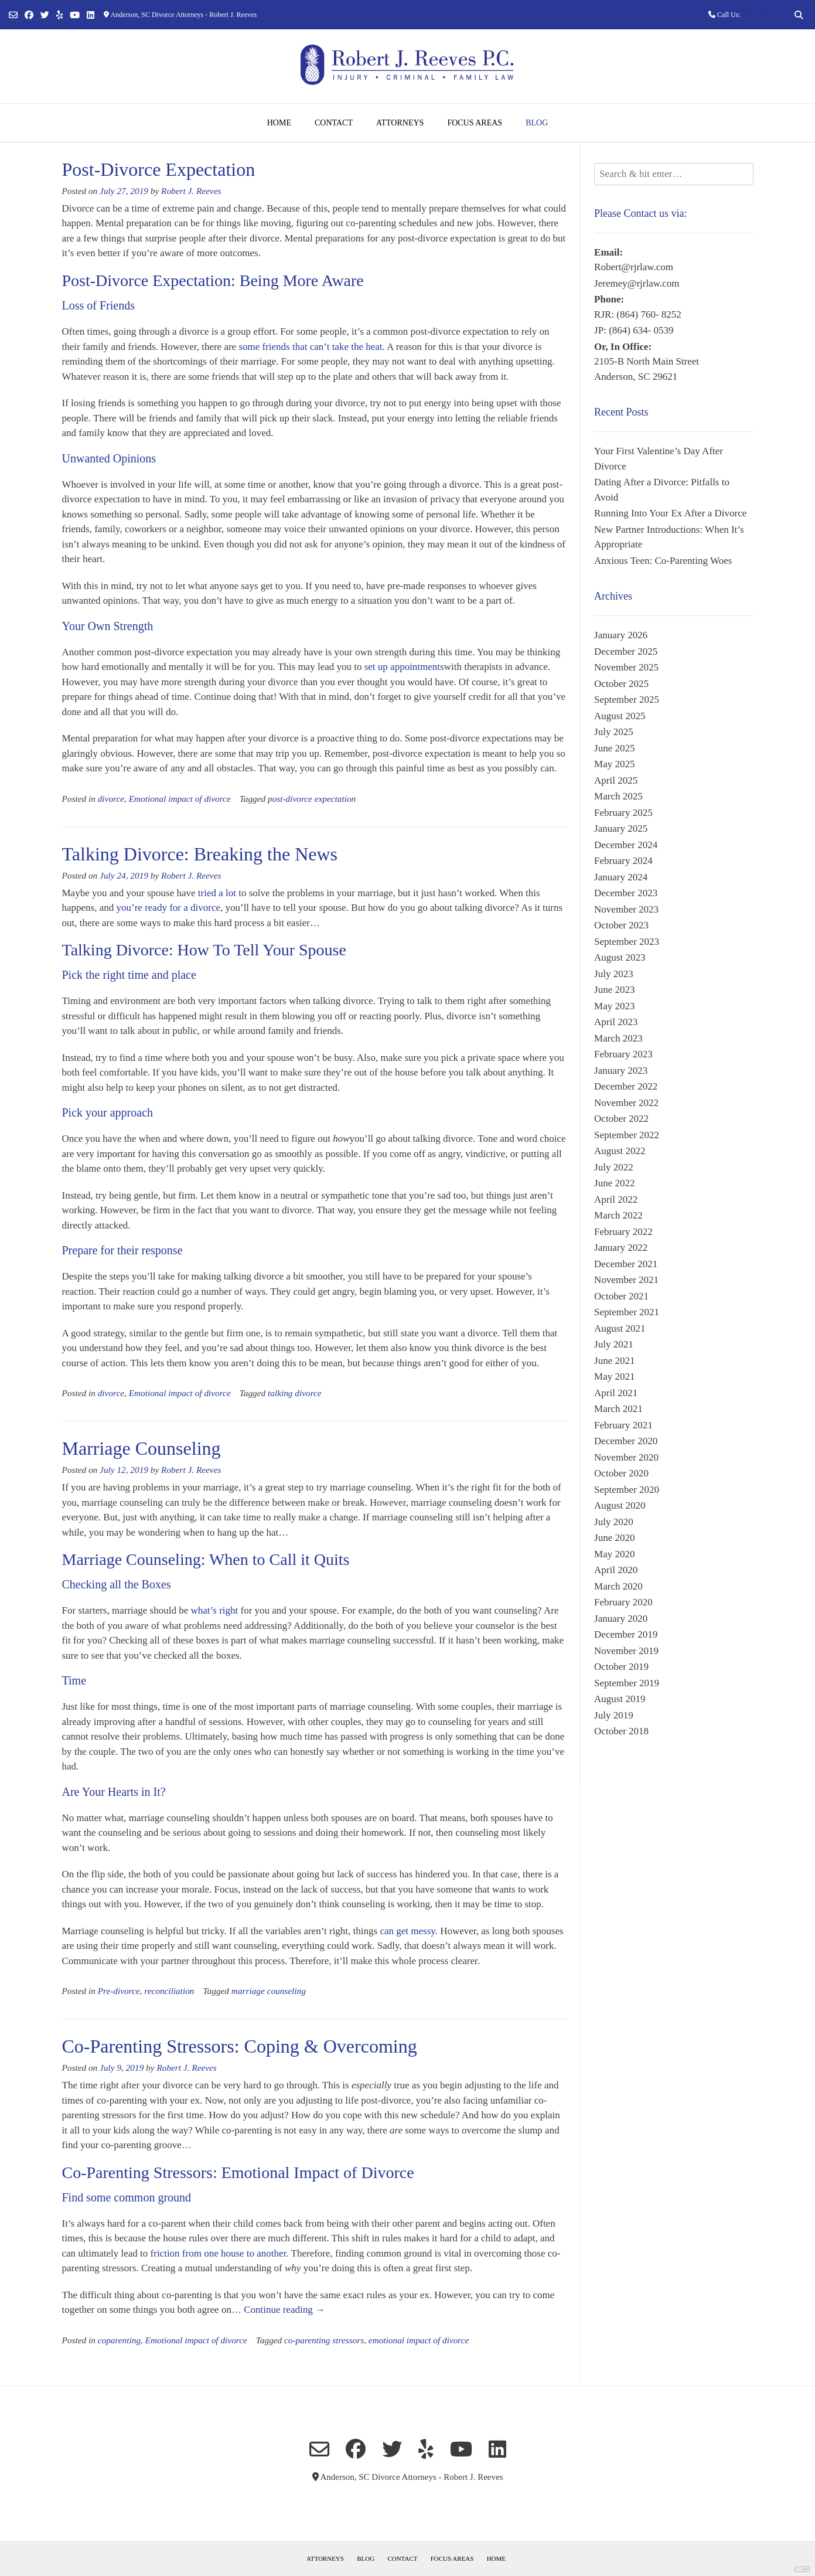  Describe the element at coordinates (295, 1393) in the screenshot. I see `talking divorce` at that location.